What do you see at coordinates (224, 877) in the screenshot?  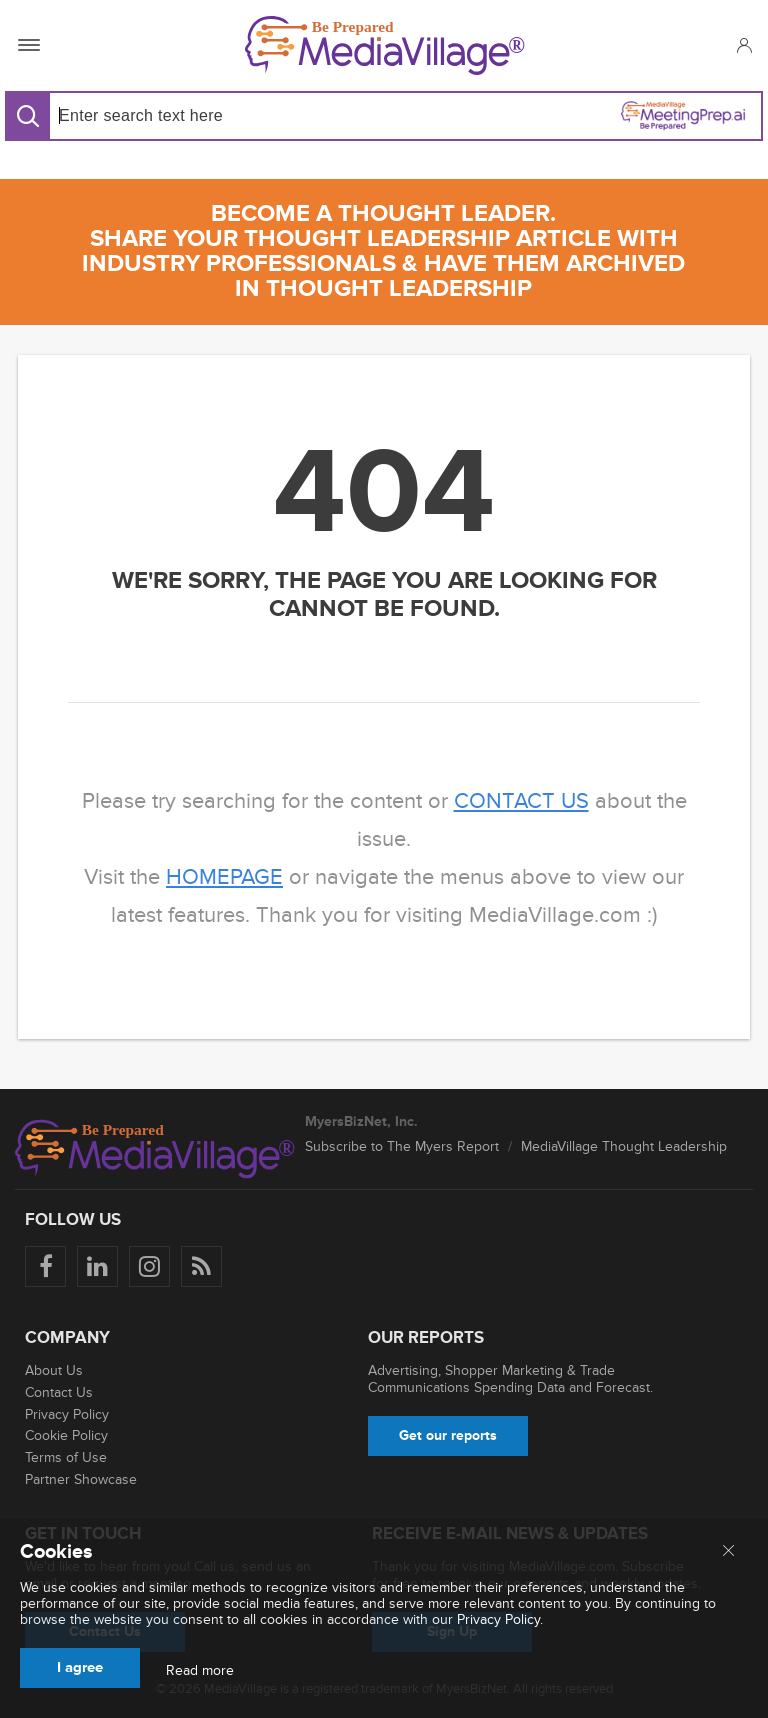 I see `homepage` at bounding box center [224, 877].